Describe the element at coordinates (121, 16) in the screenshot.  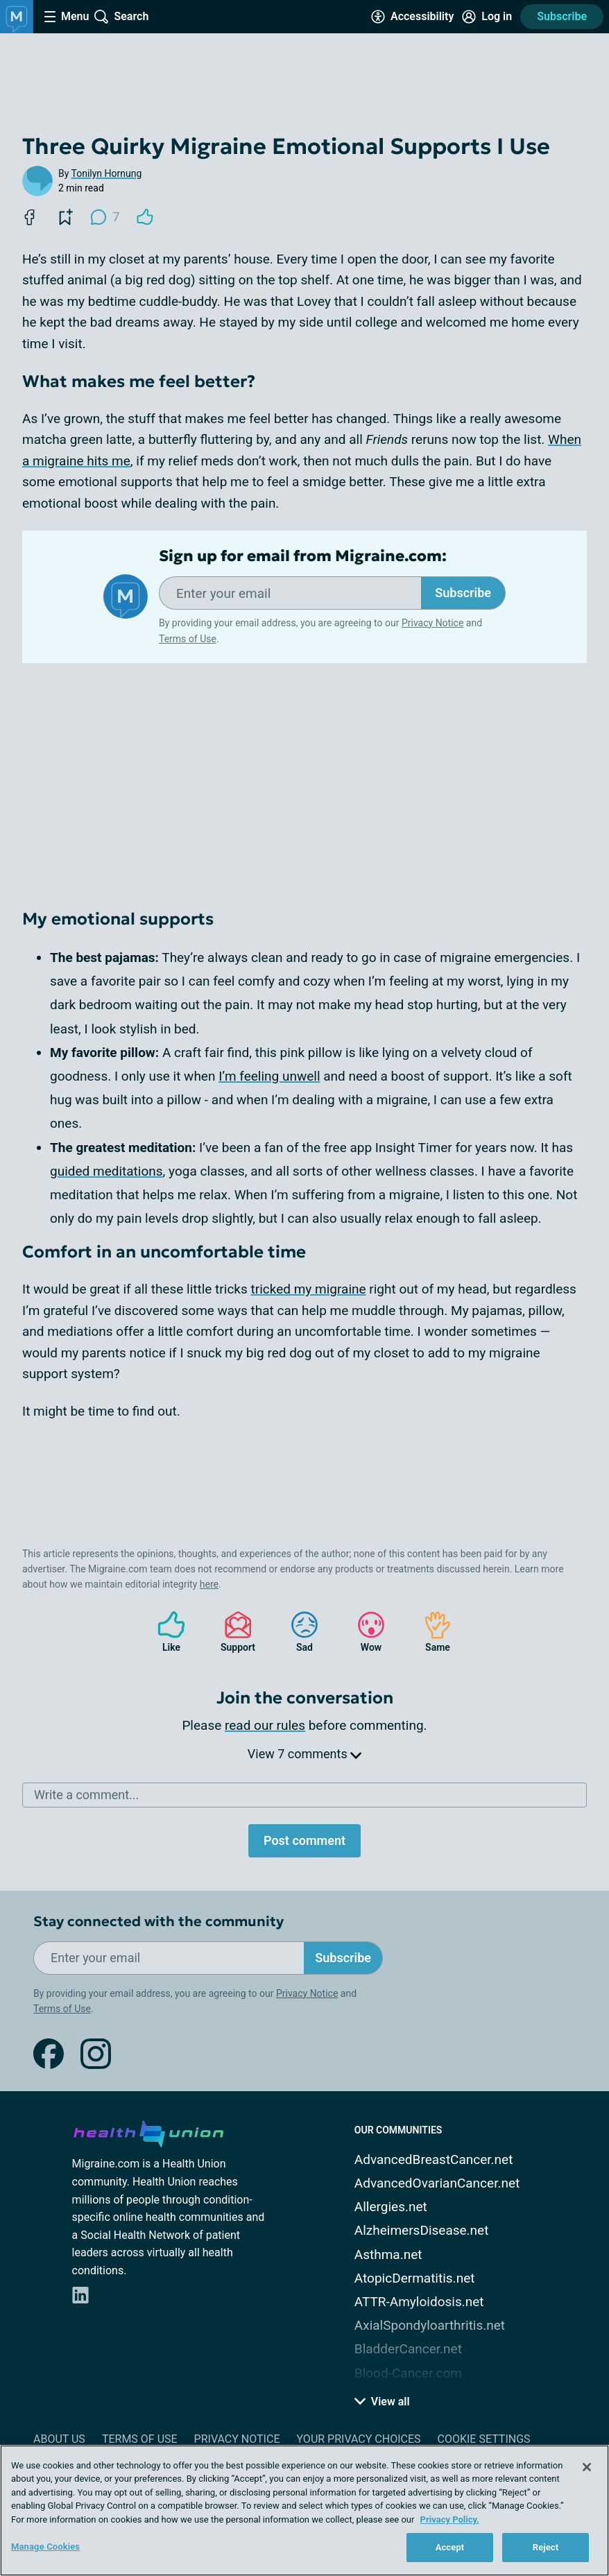
I see `[Site Wide Search]` at that location.